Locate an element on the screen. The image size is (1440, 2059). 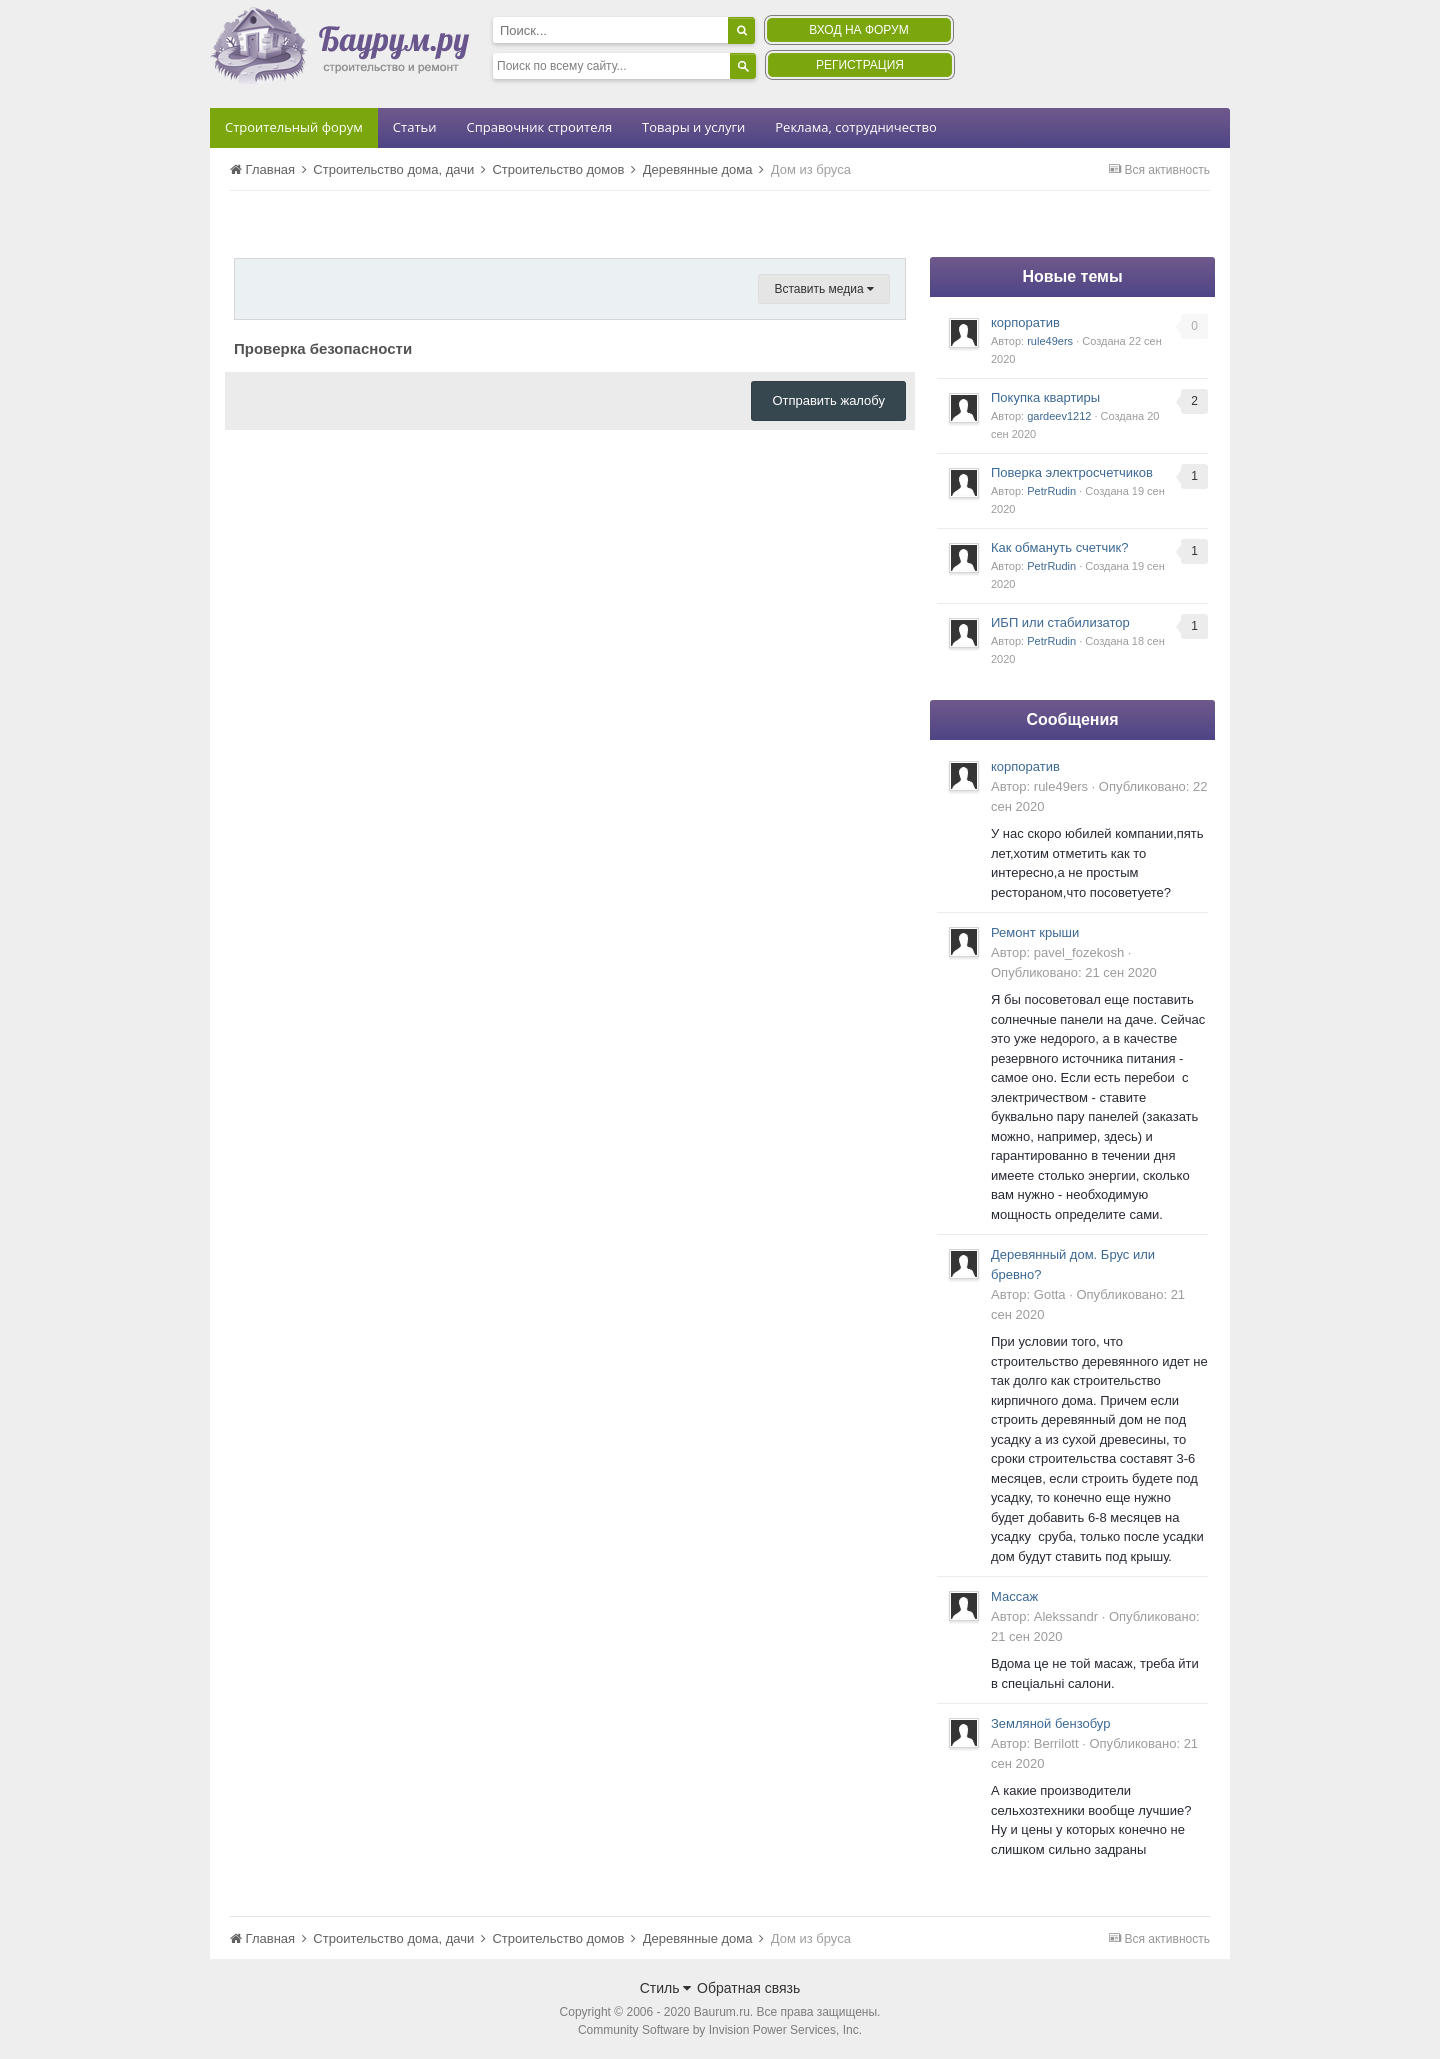
Поверка электросчетчиков is located at coordinates (1072, 472).